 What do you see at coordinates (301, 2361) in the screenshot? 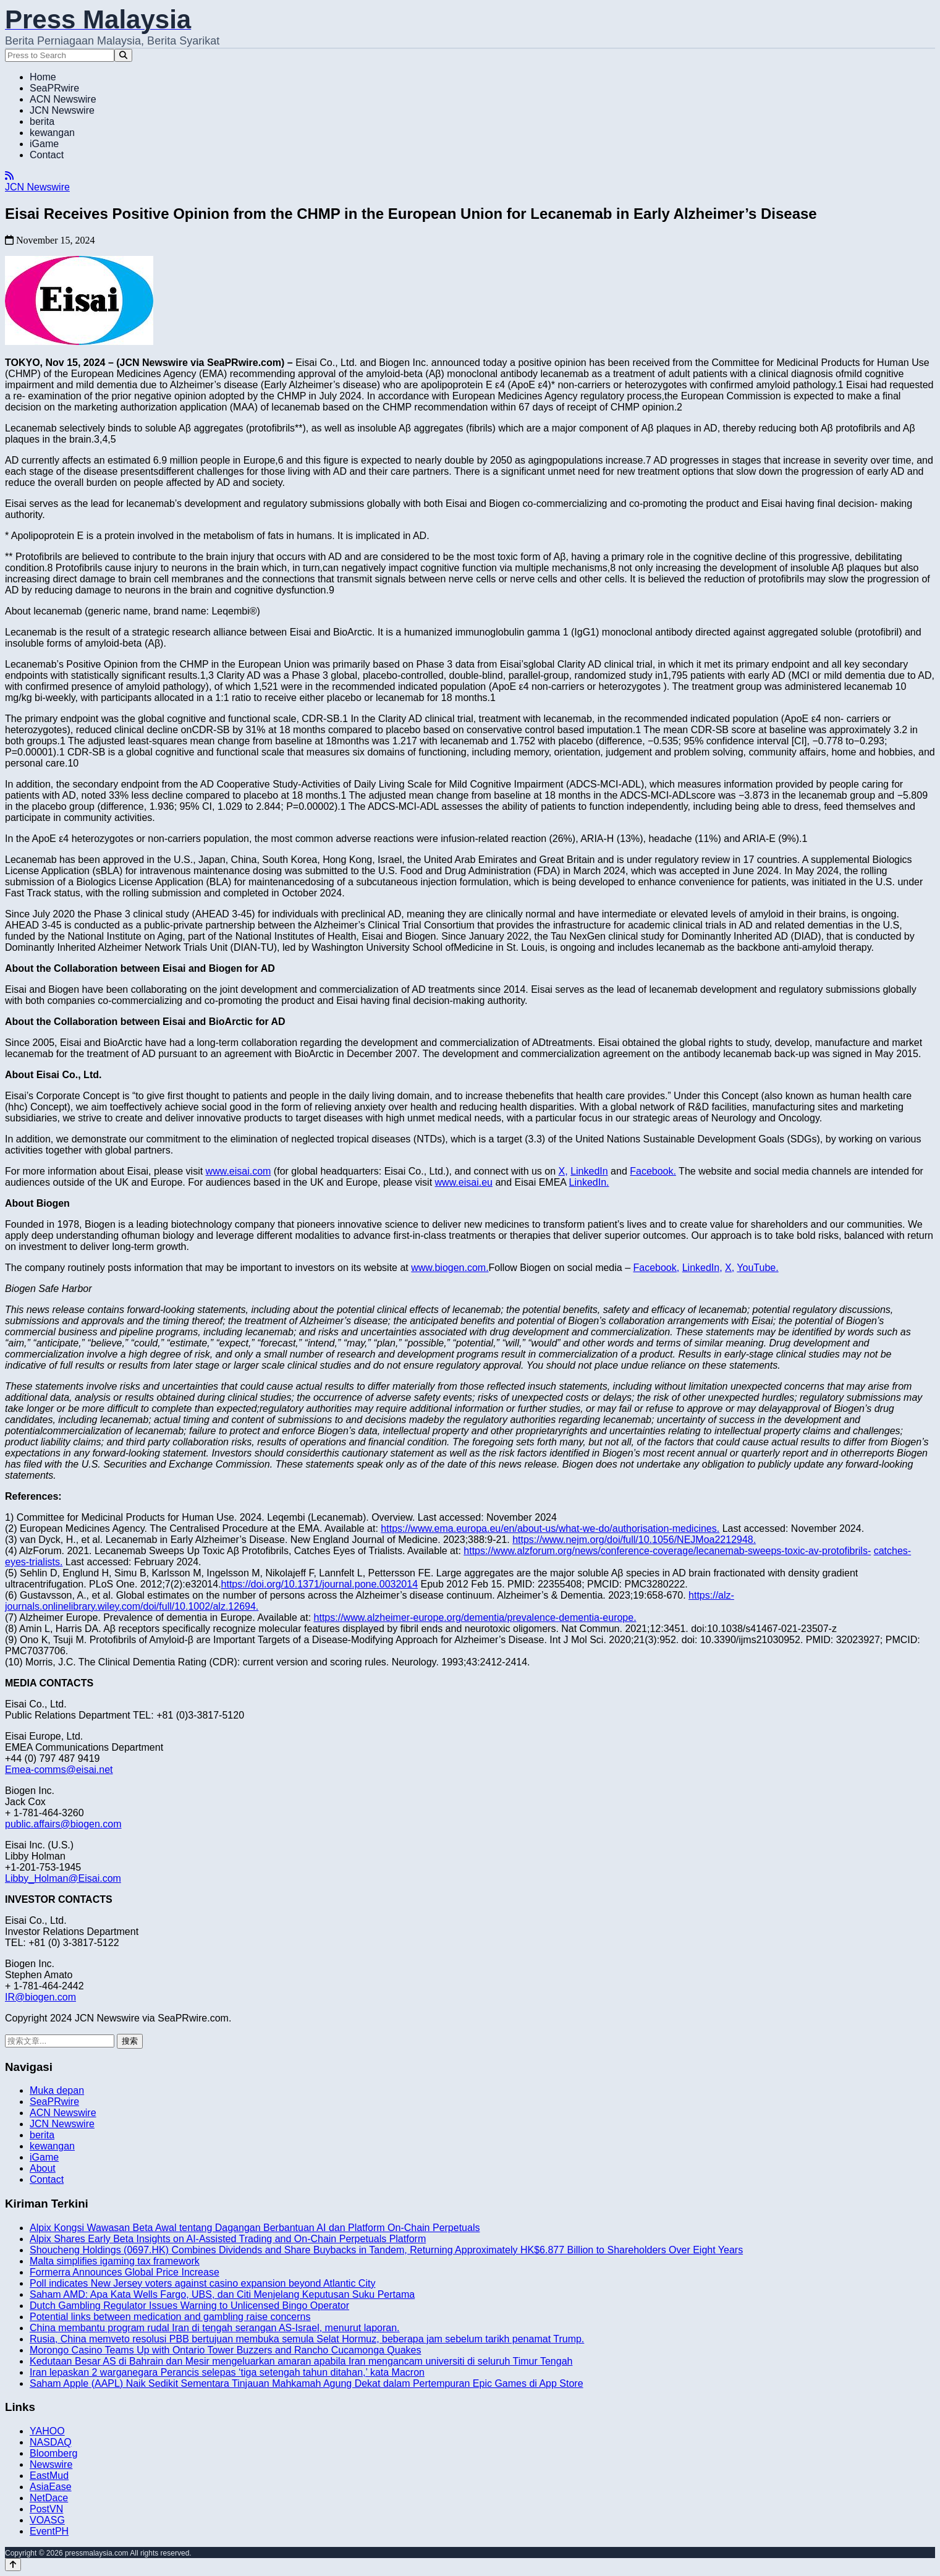
I see `Kedutaan Besar AS di Bahrain dan Mesir mengeluarkan amaran apabila Iran mengancam universiti di seluruh Timur Tengah` at bounding box center [301, 2361].